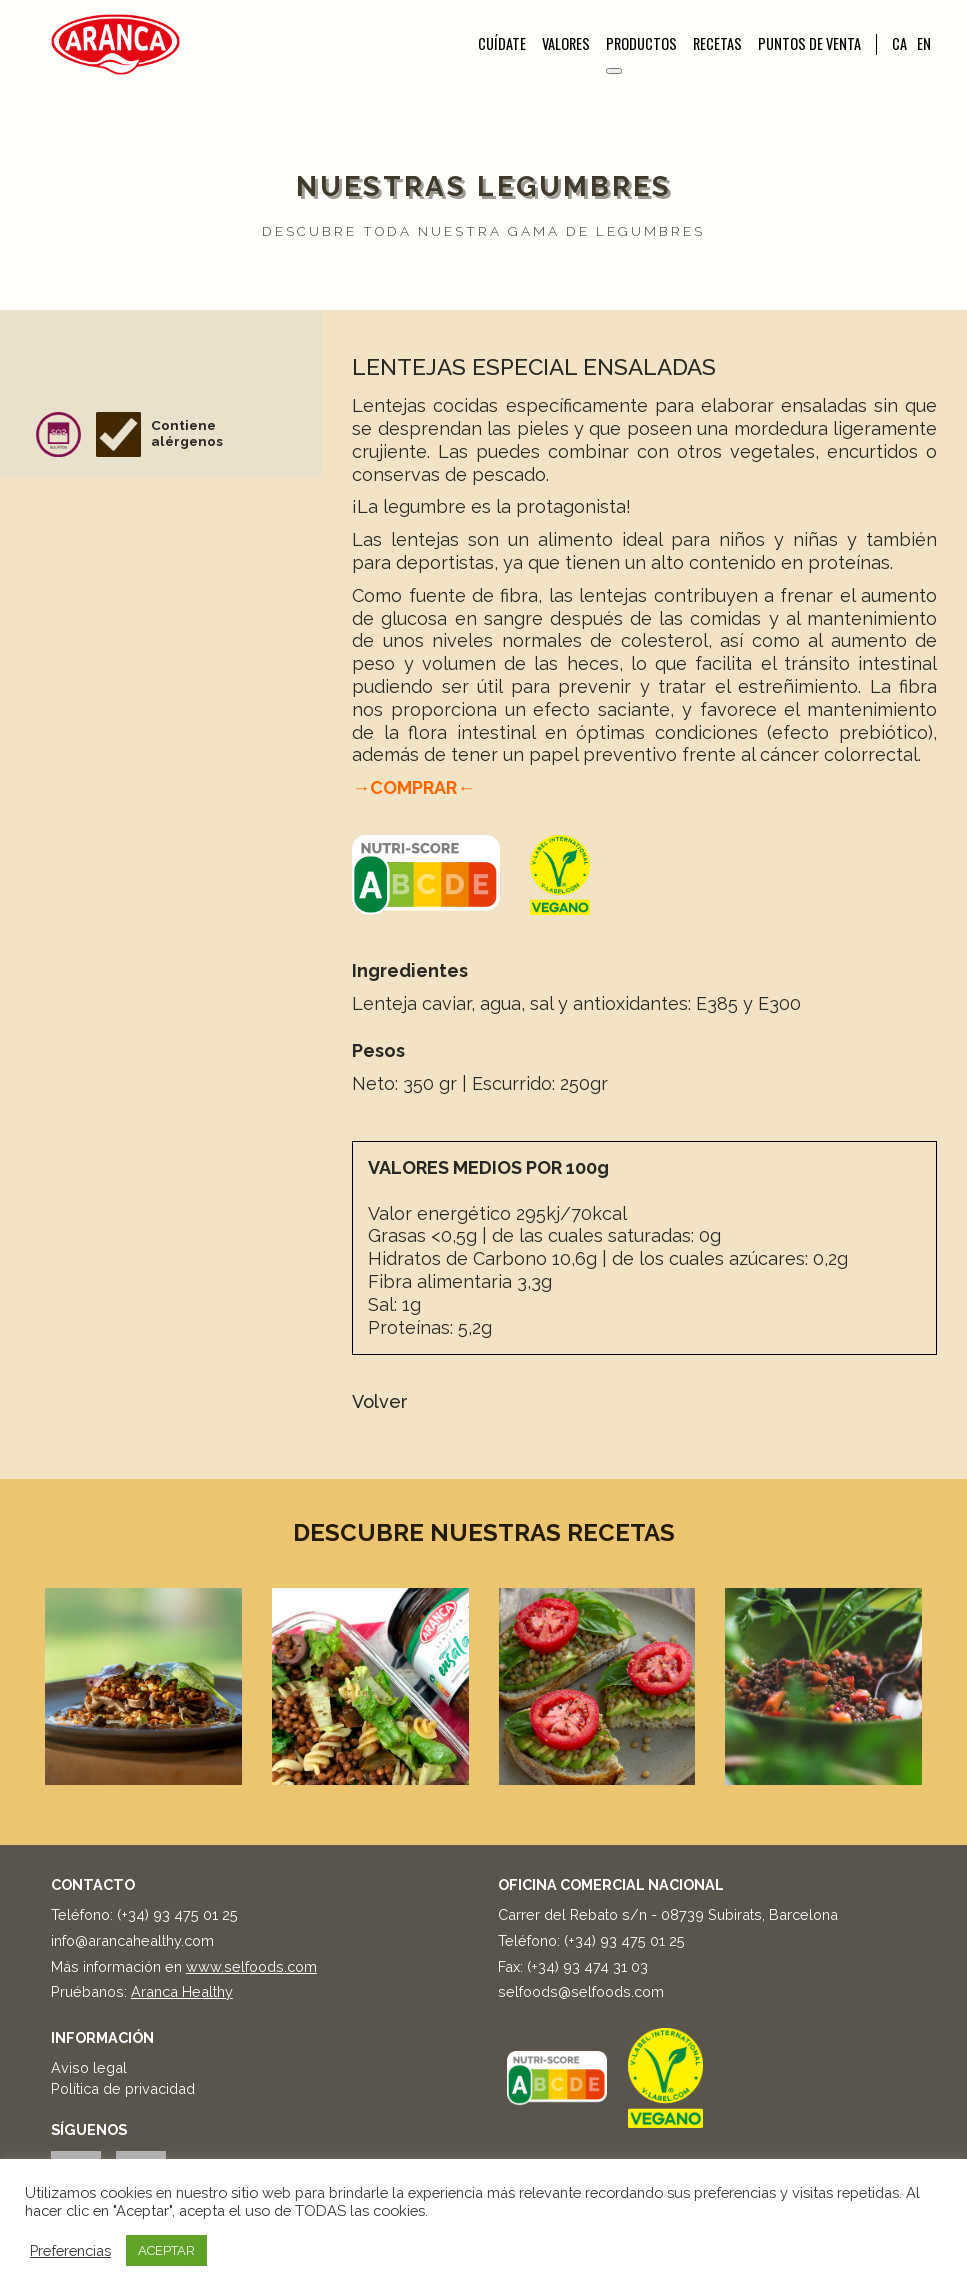  Describe the element at coordinates (484, 186) in the screenshot. I see `Nuestras legumbres` at that location.